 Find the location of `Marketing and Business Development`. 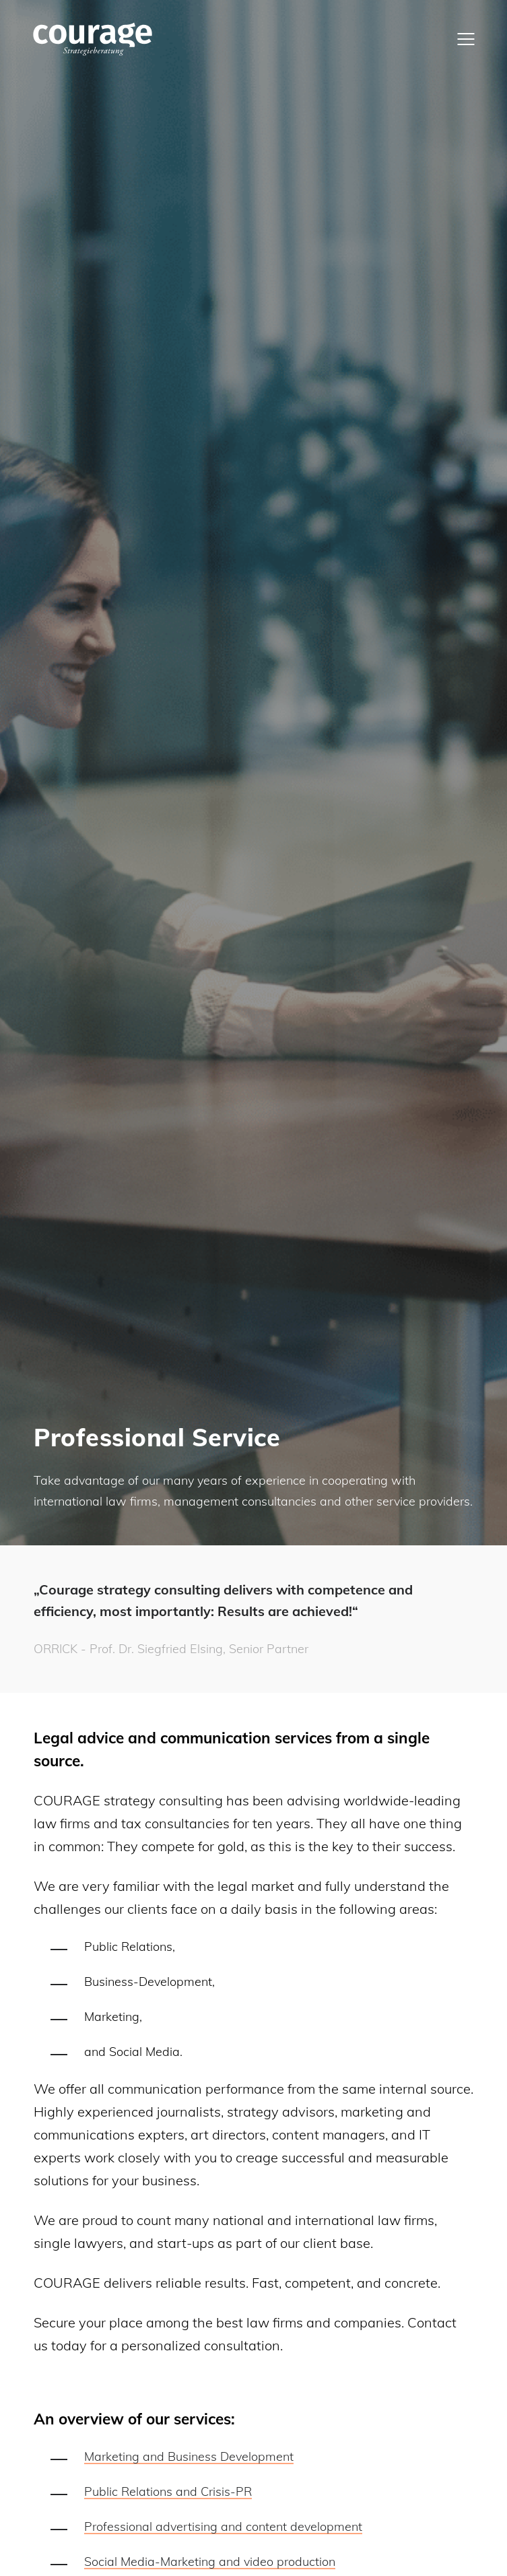

Marketing and Business Development is located at coordinates (189, 2456).